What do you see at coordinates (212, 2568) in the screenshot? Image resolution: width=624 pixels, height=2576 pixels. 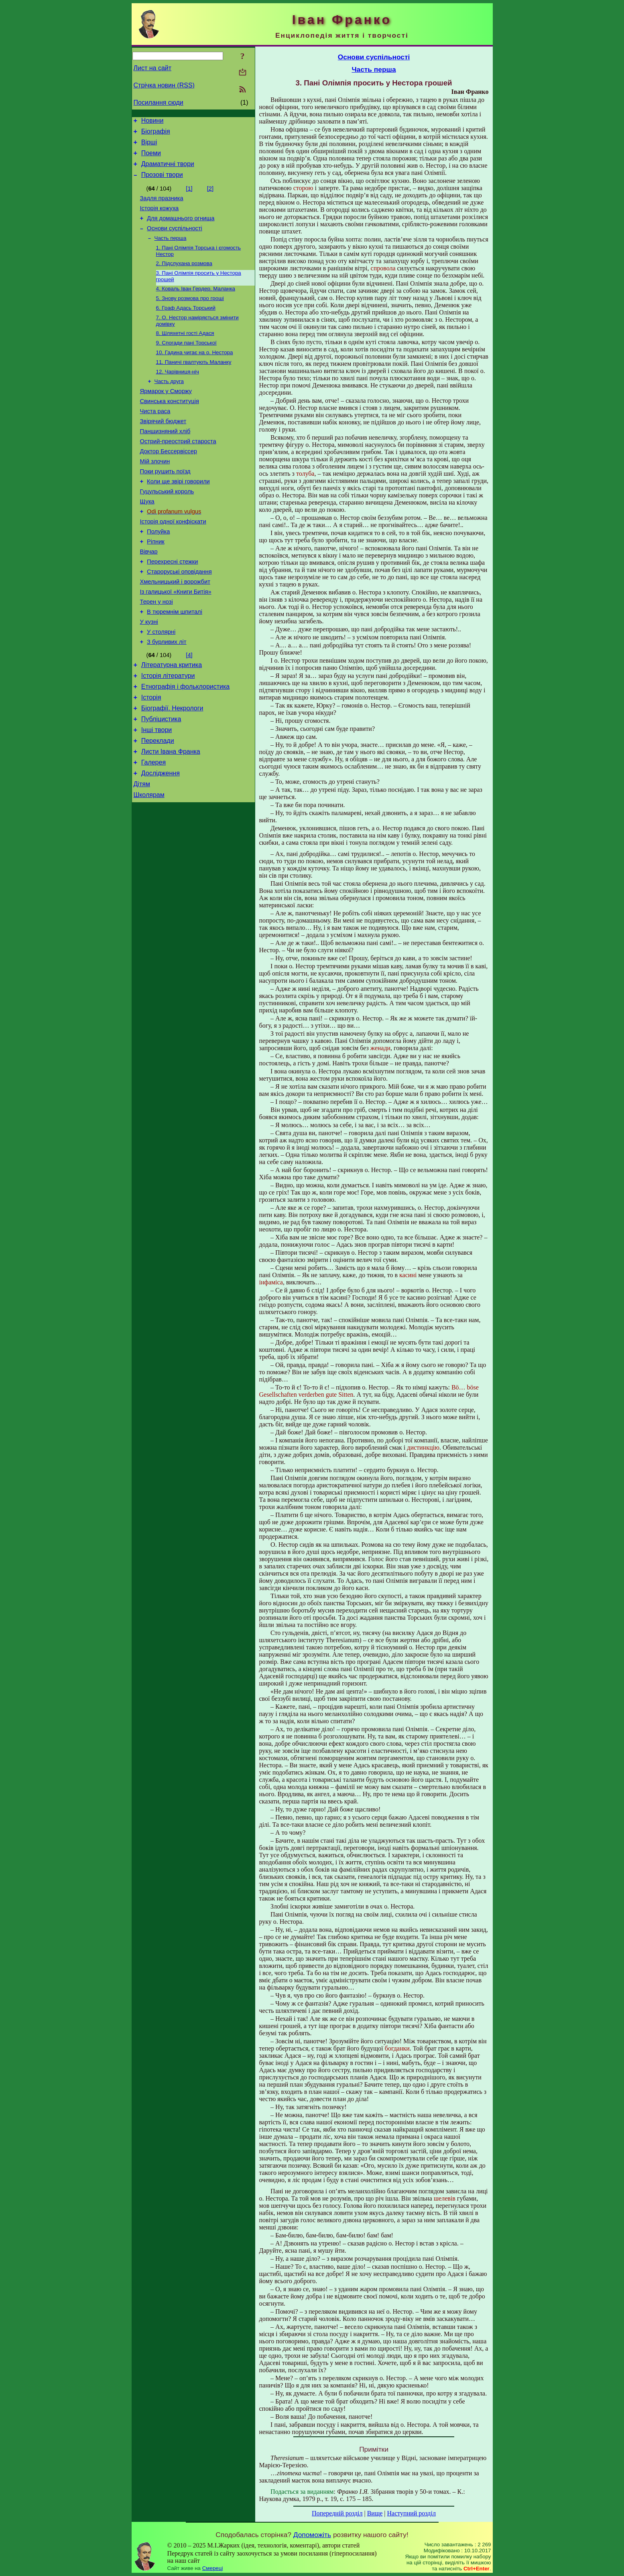 I see `Смереці` at bounding box center [212, 2568].